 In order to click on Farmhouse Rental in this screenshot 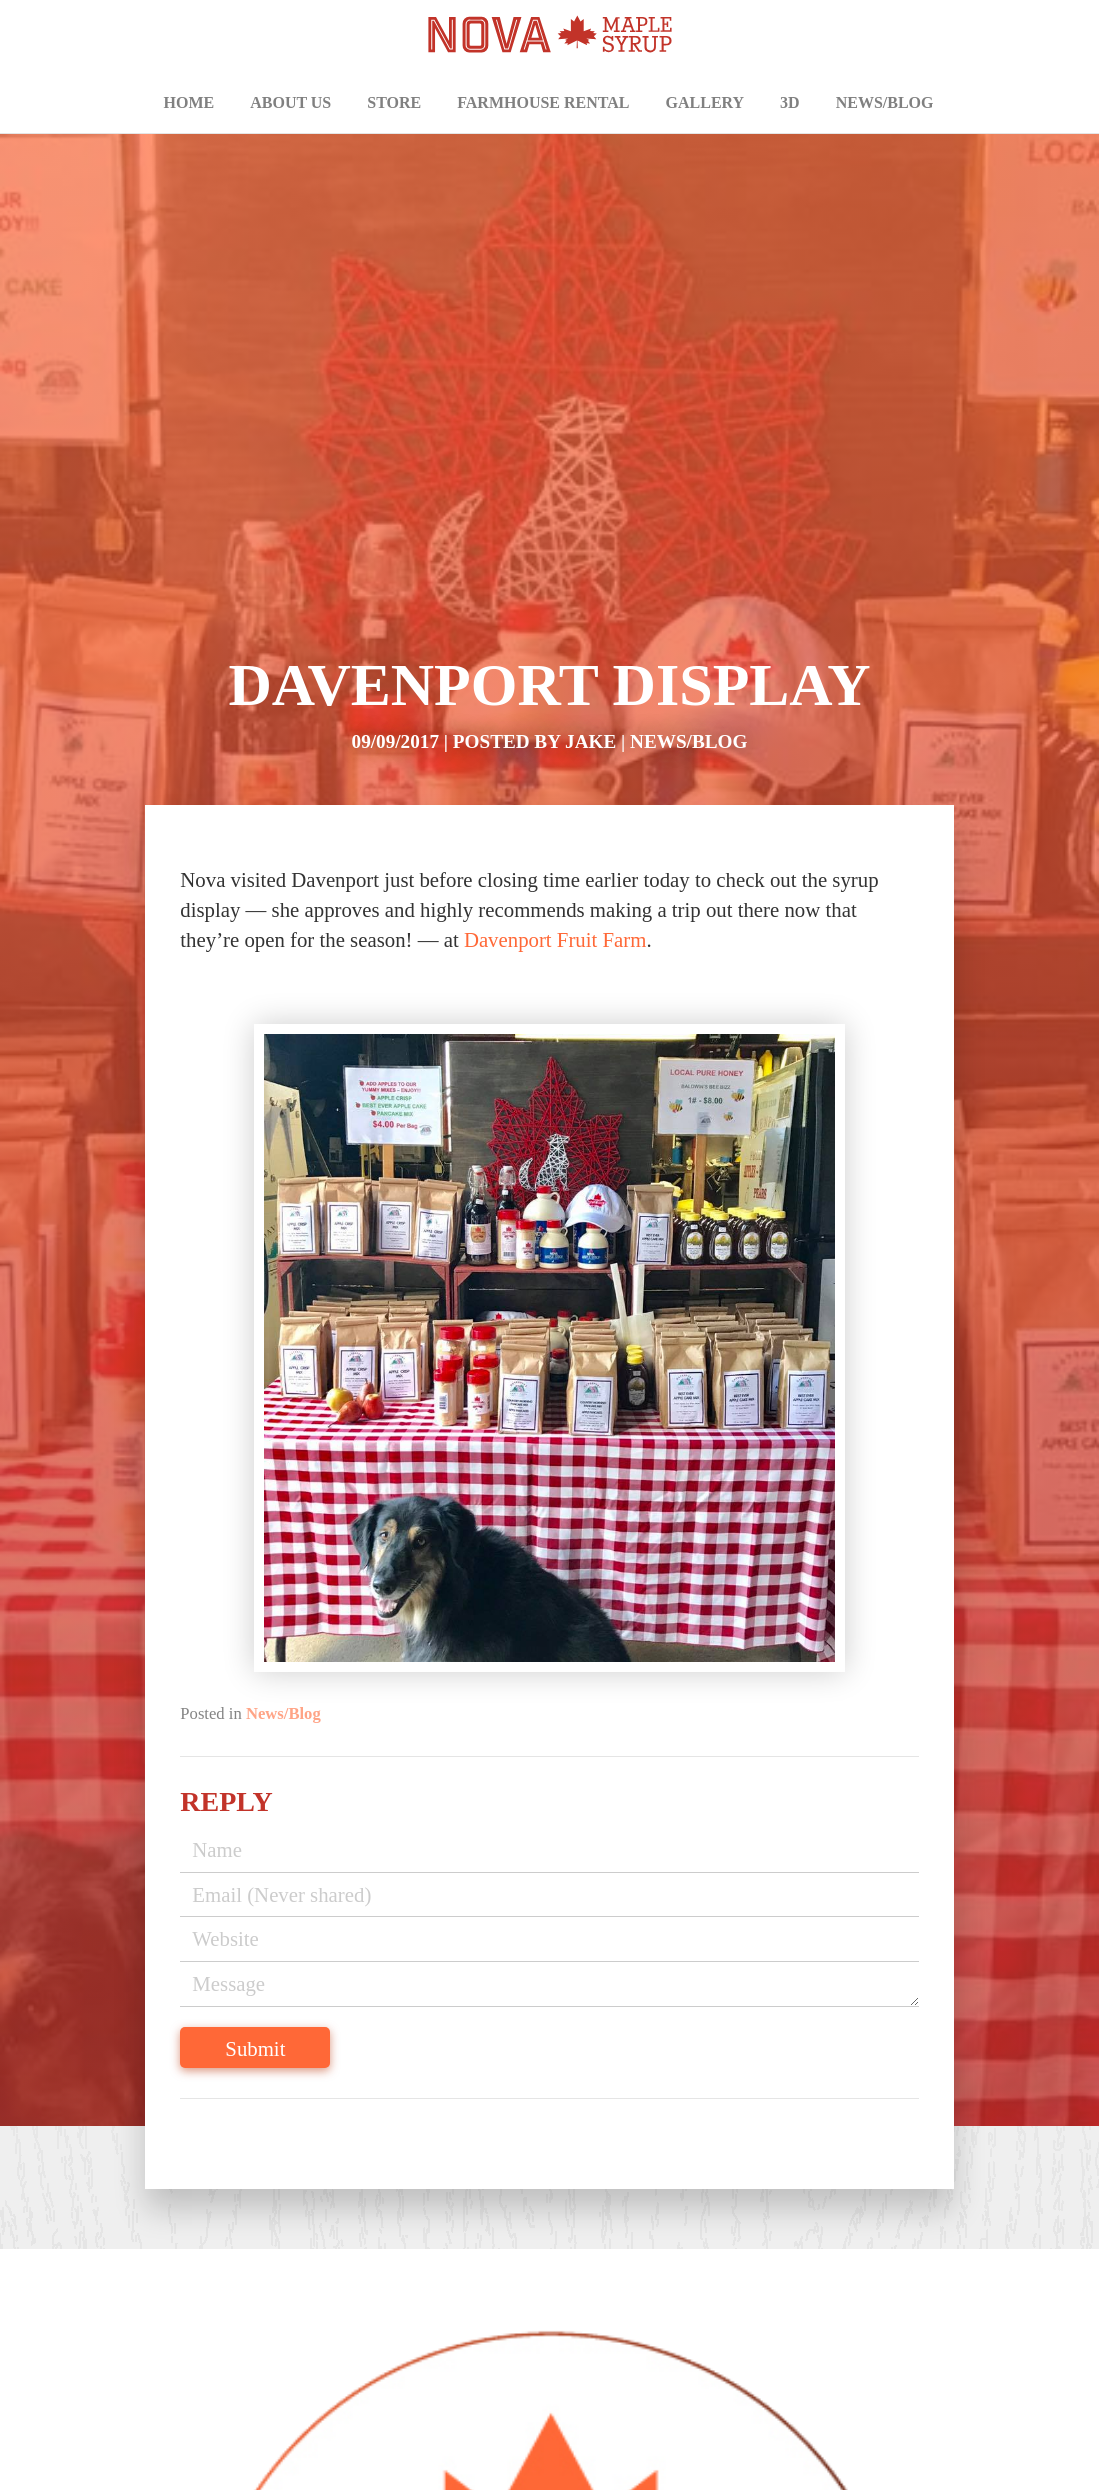, I will do `click(543, 102)`.